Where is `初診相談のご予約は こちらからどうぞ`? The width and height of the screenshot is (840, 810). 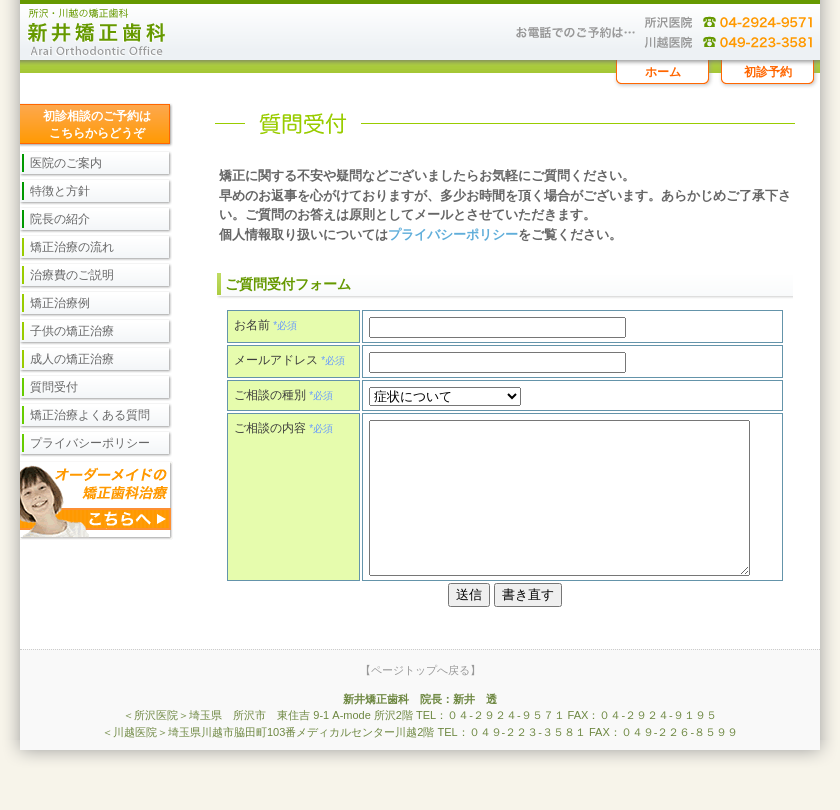
初診相談のご予約は こちらからどうぞ is located at coordinates (97, 124).